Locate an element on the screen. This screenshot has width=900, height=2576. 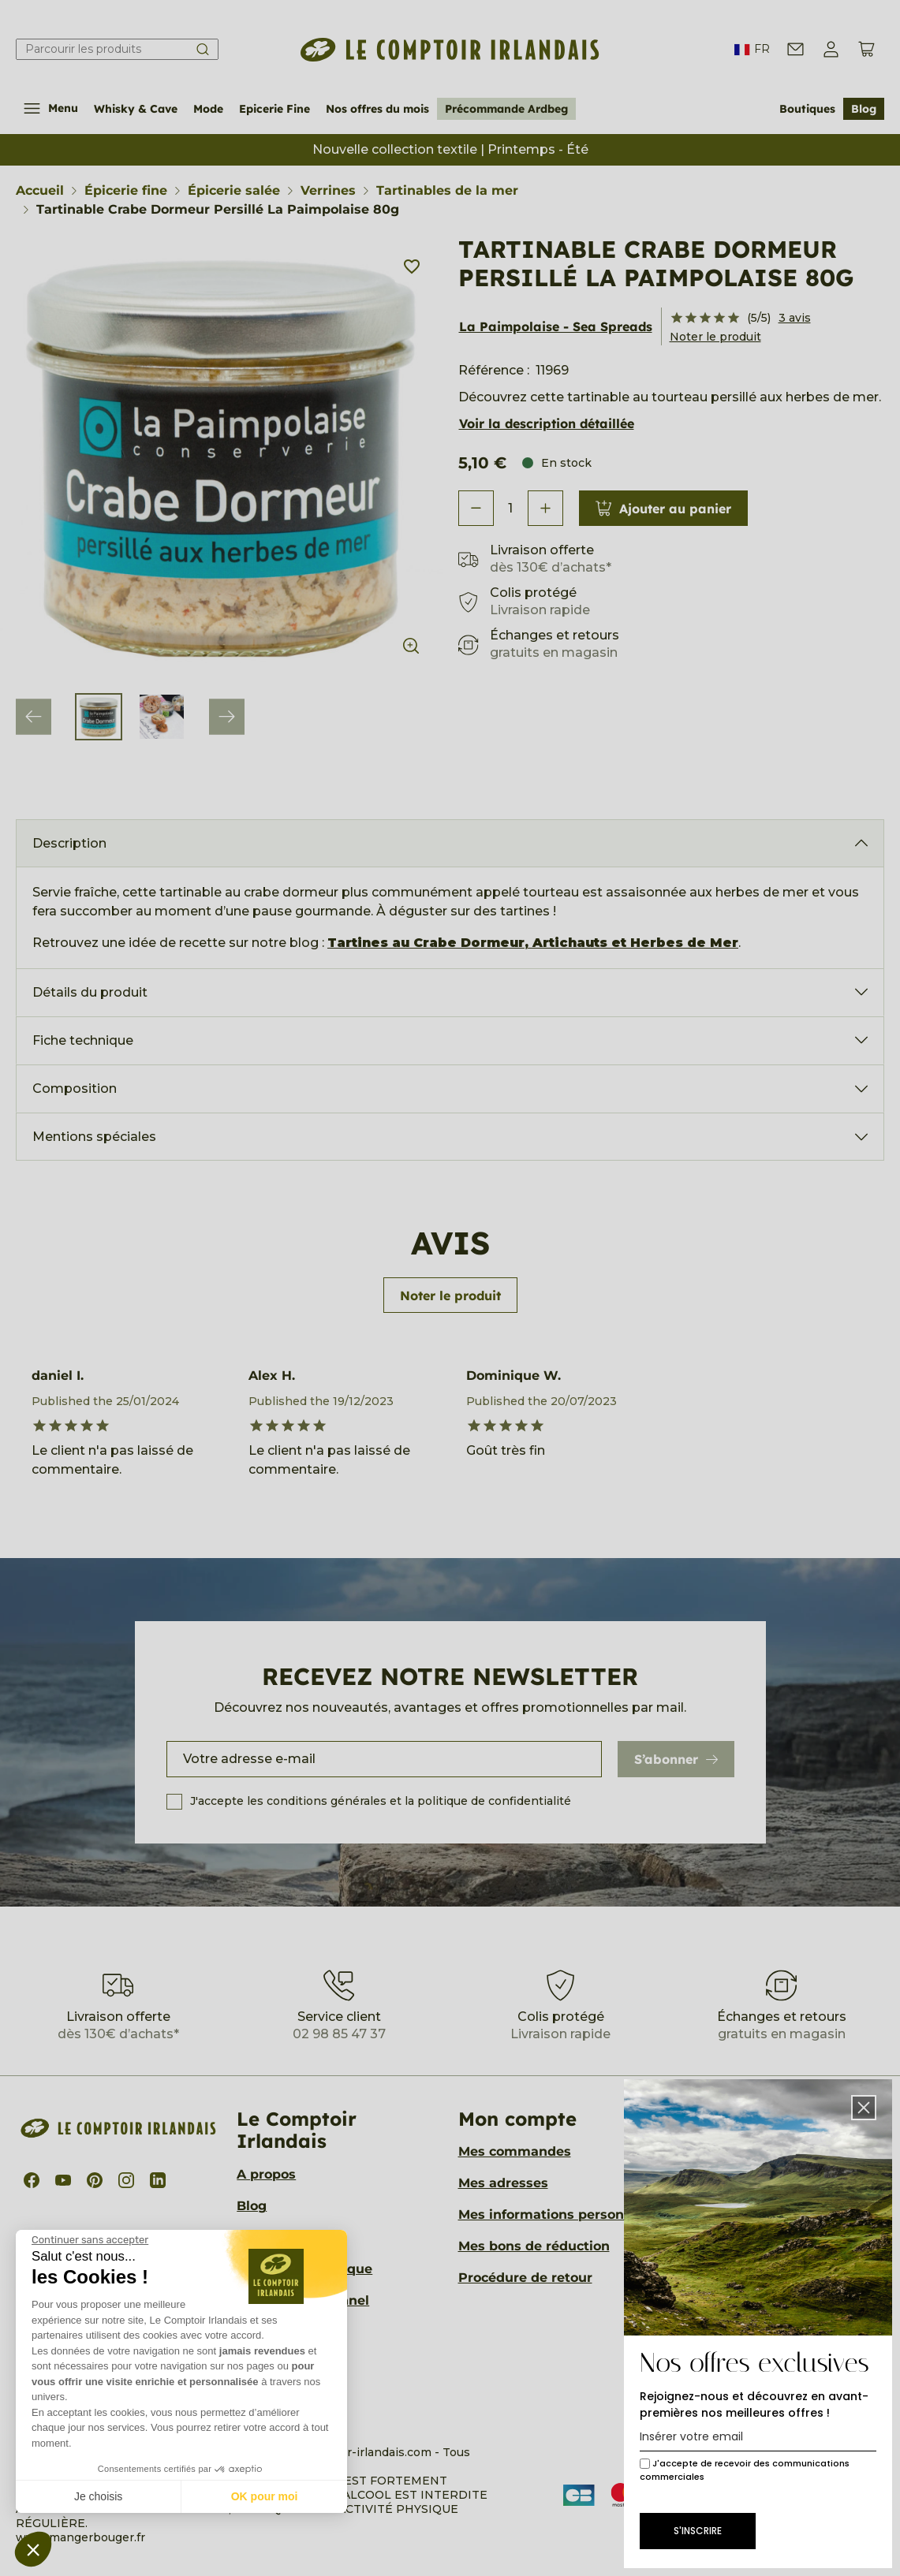
[button] is located at coordinates (33, 2549).